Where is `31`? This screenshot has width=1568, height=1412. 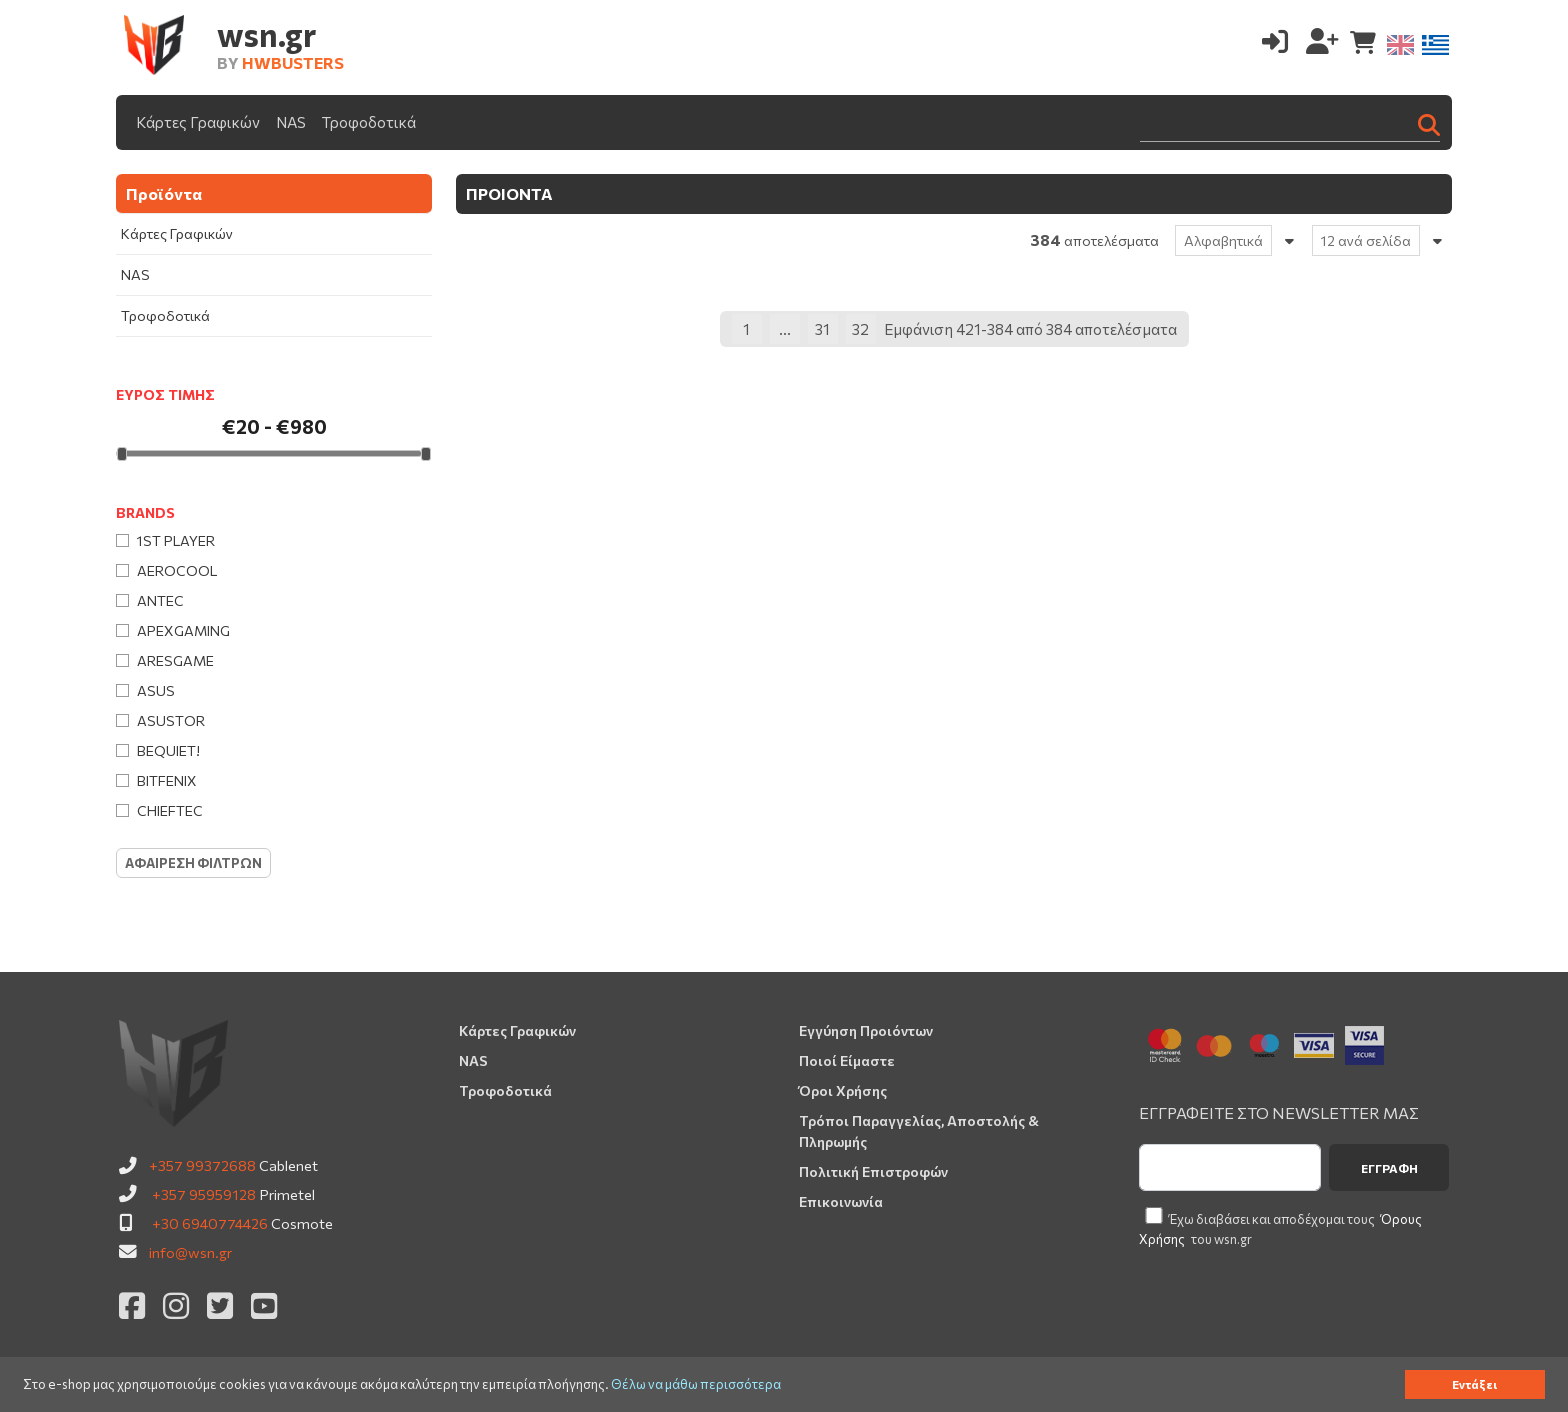 31 is located at coordinates (822, 329).